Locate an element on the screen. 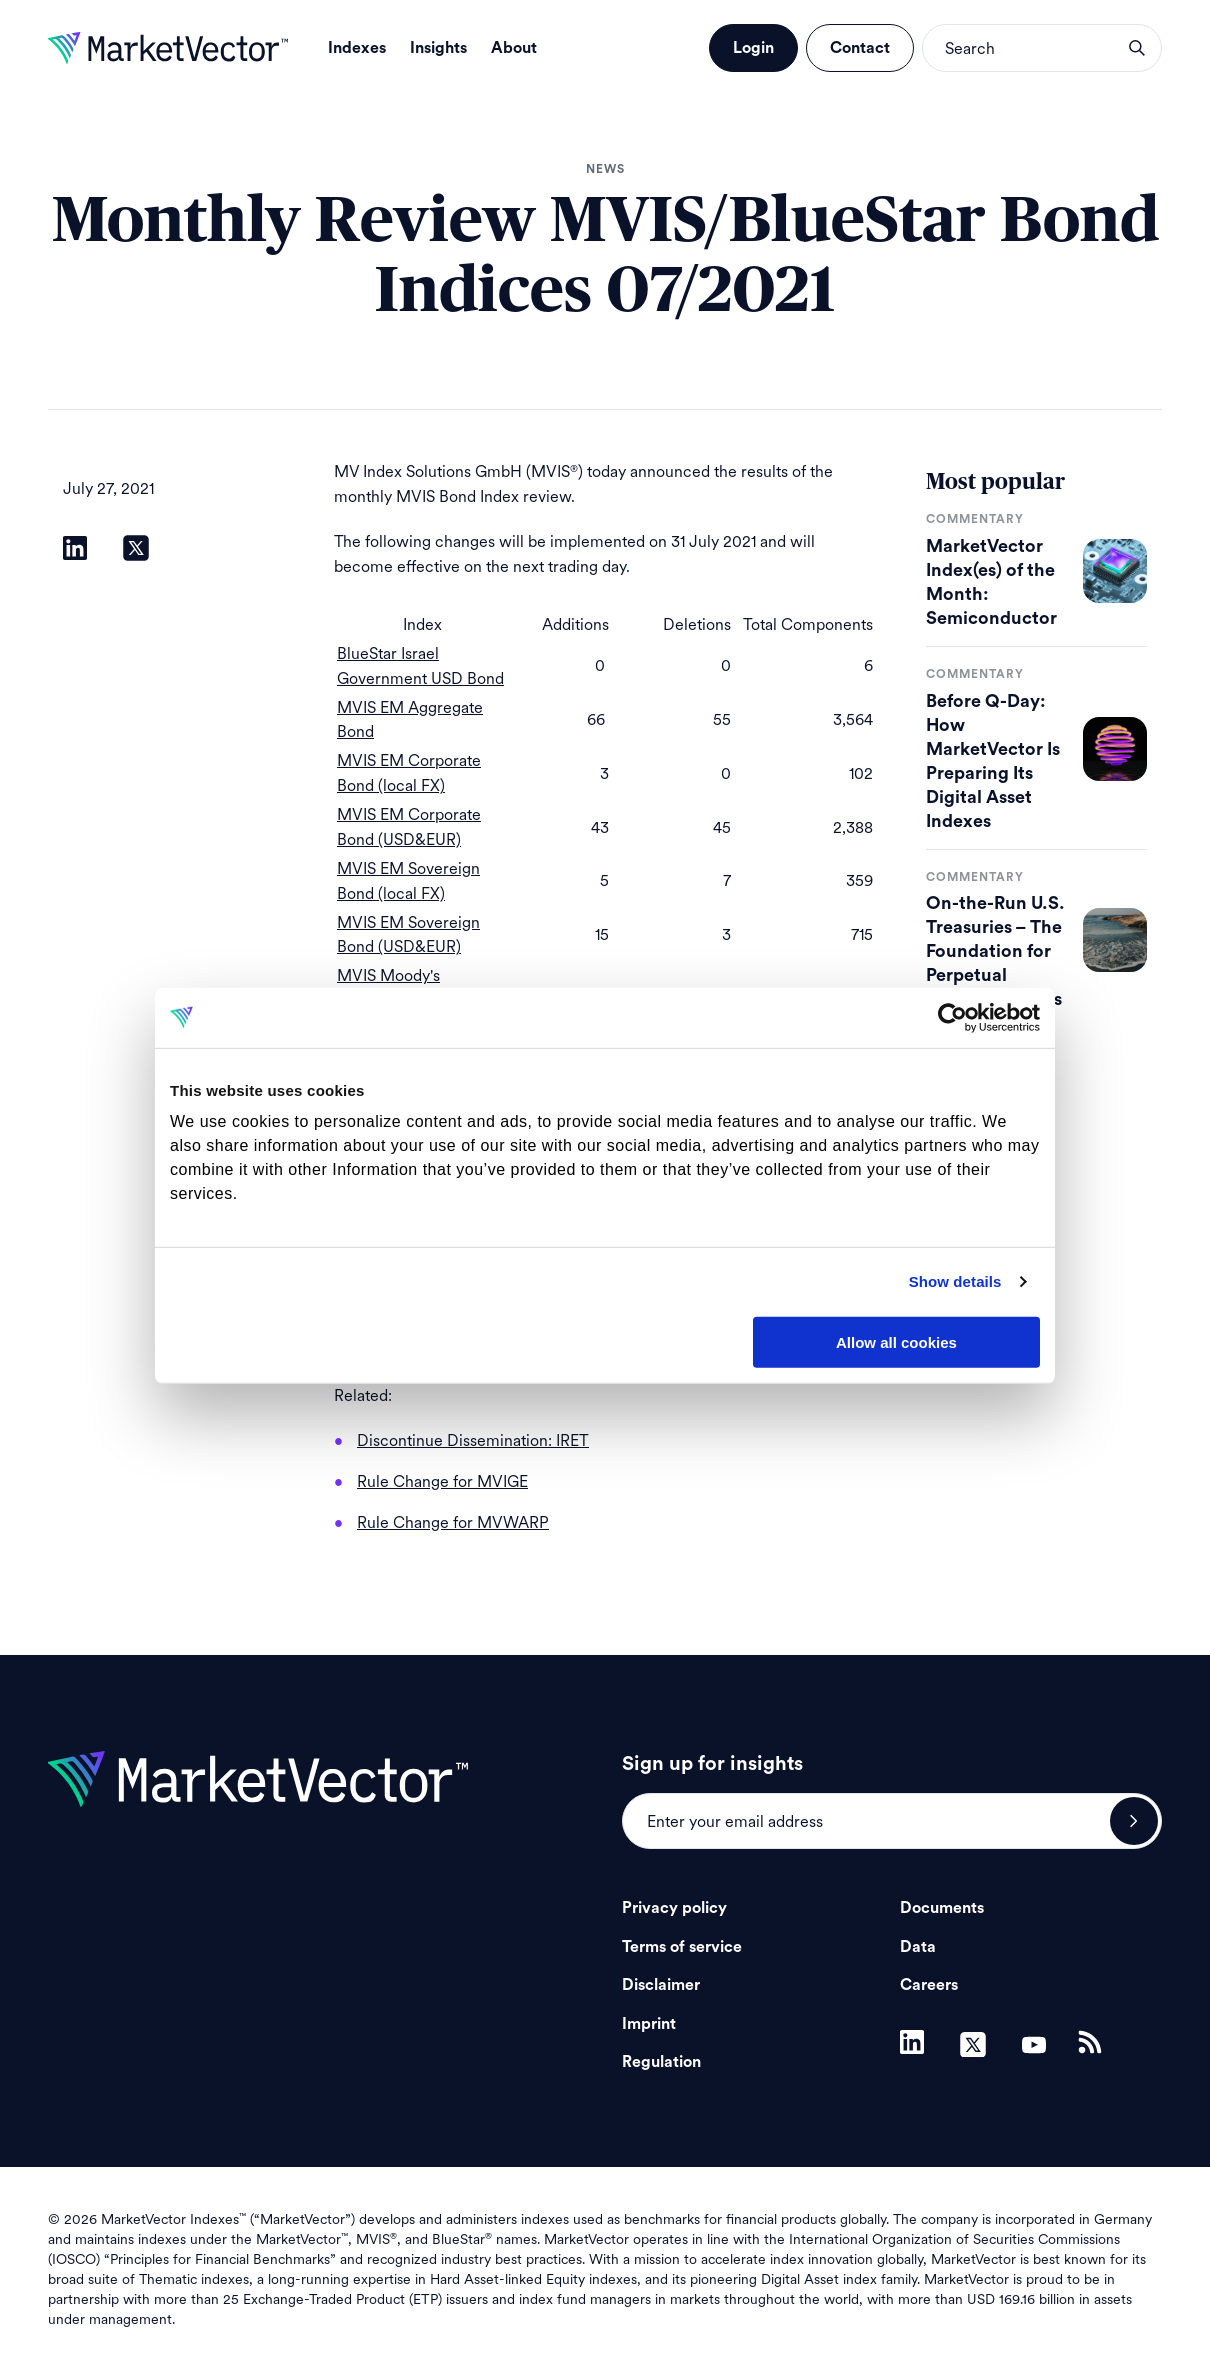  Show details is located at coordinates (955, 1281).